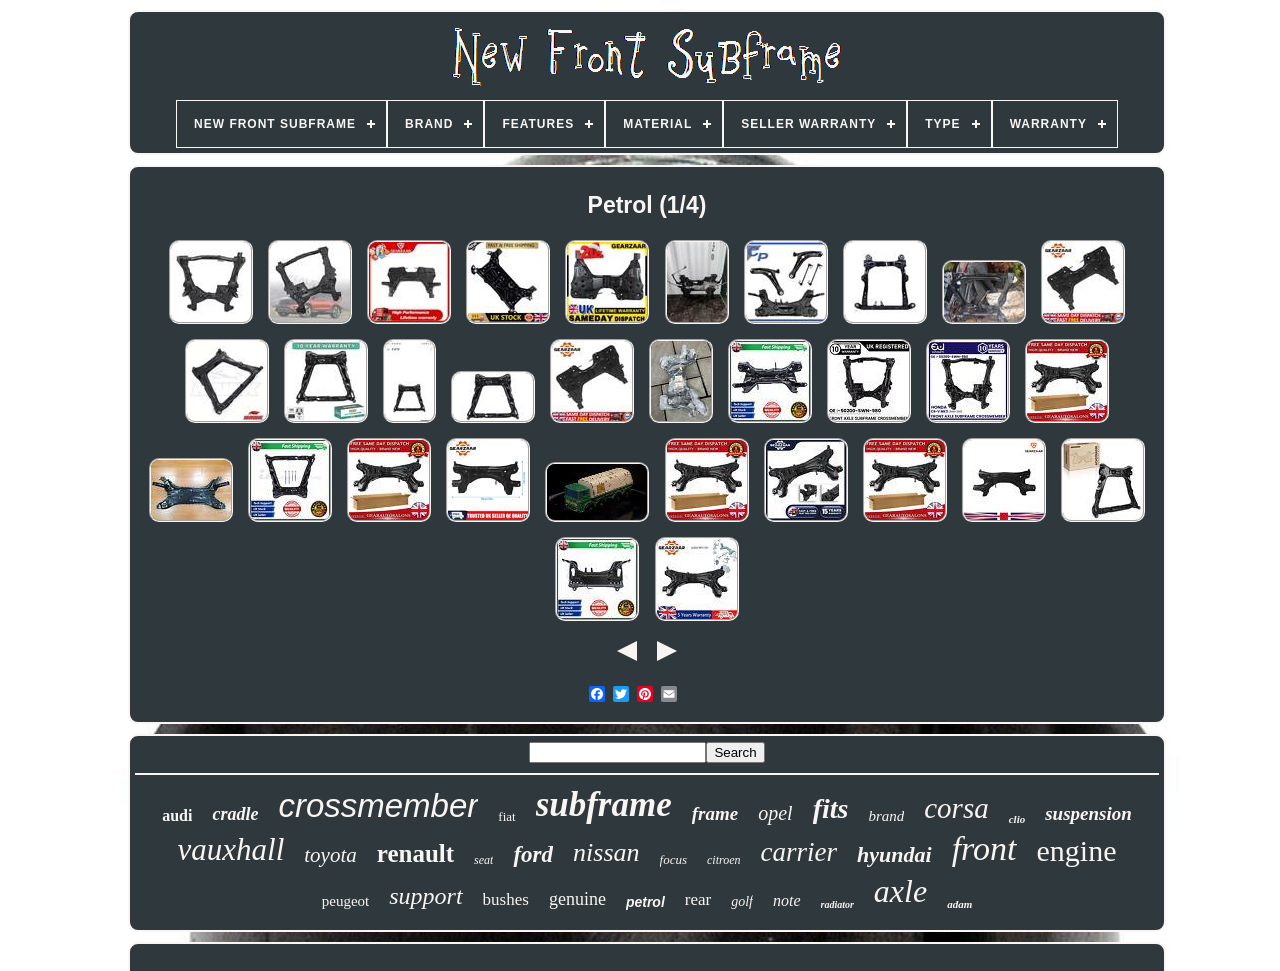 This screenshot has height=971, width=1280. Describe the element at coordinates (506, 816) in the screenshot. I see `fiat` at that location.